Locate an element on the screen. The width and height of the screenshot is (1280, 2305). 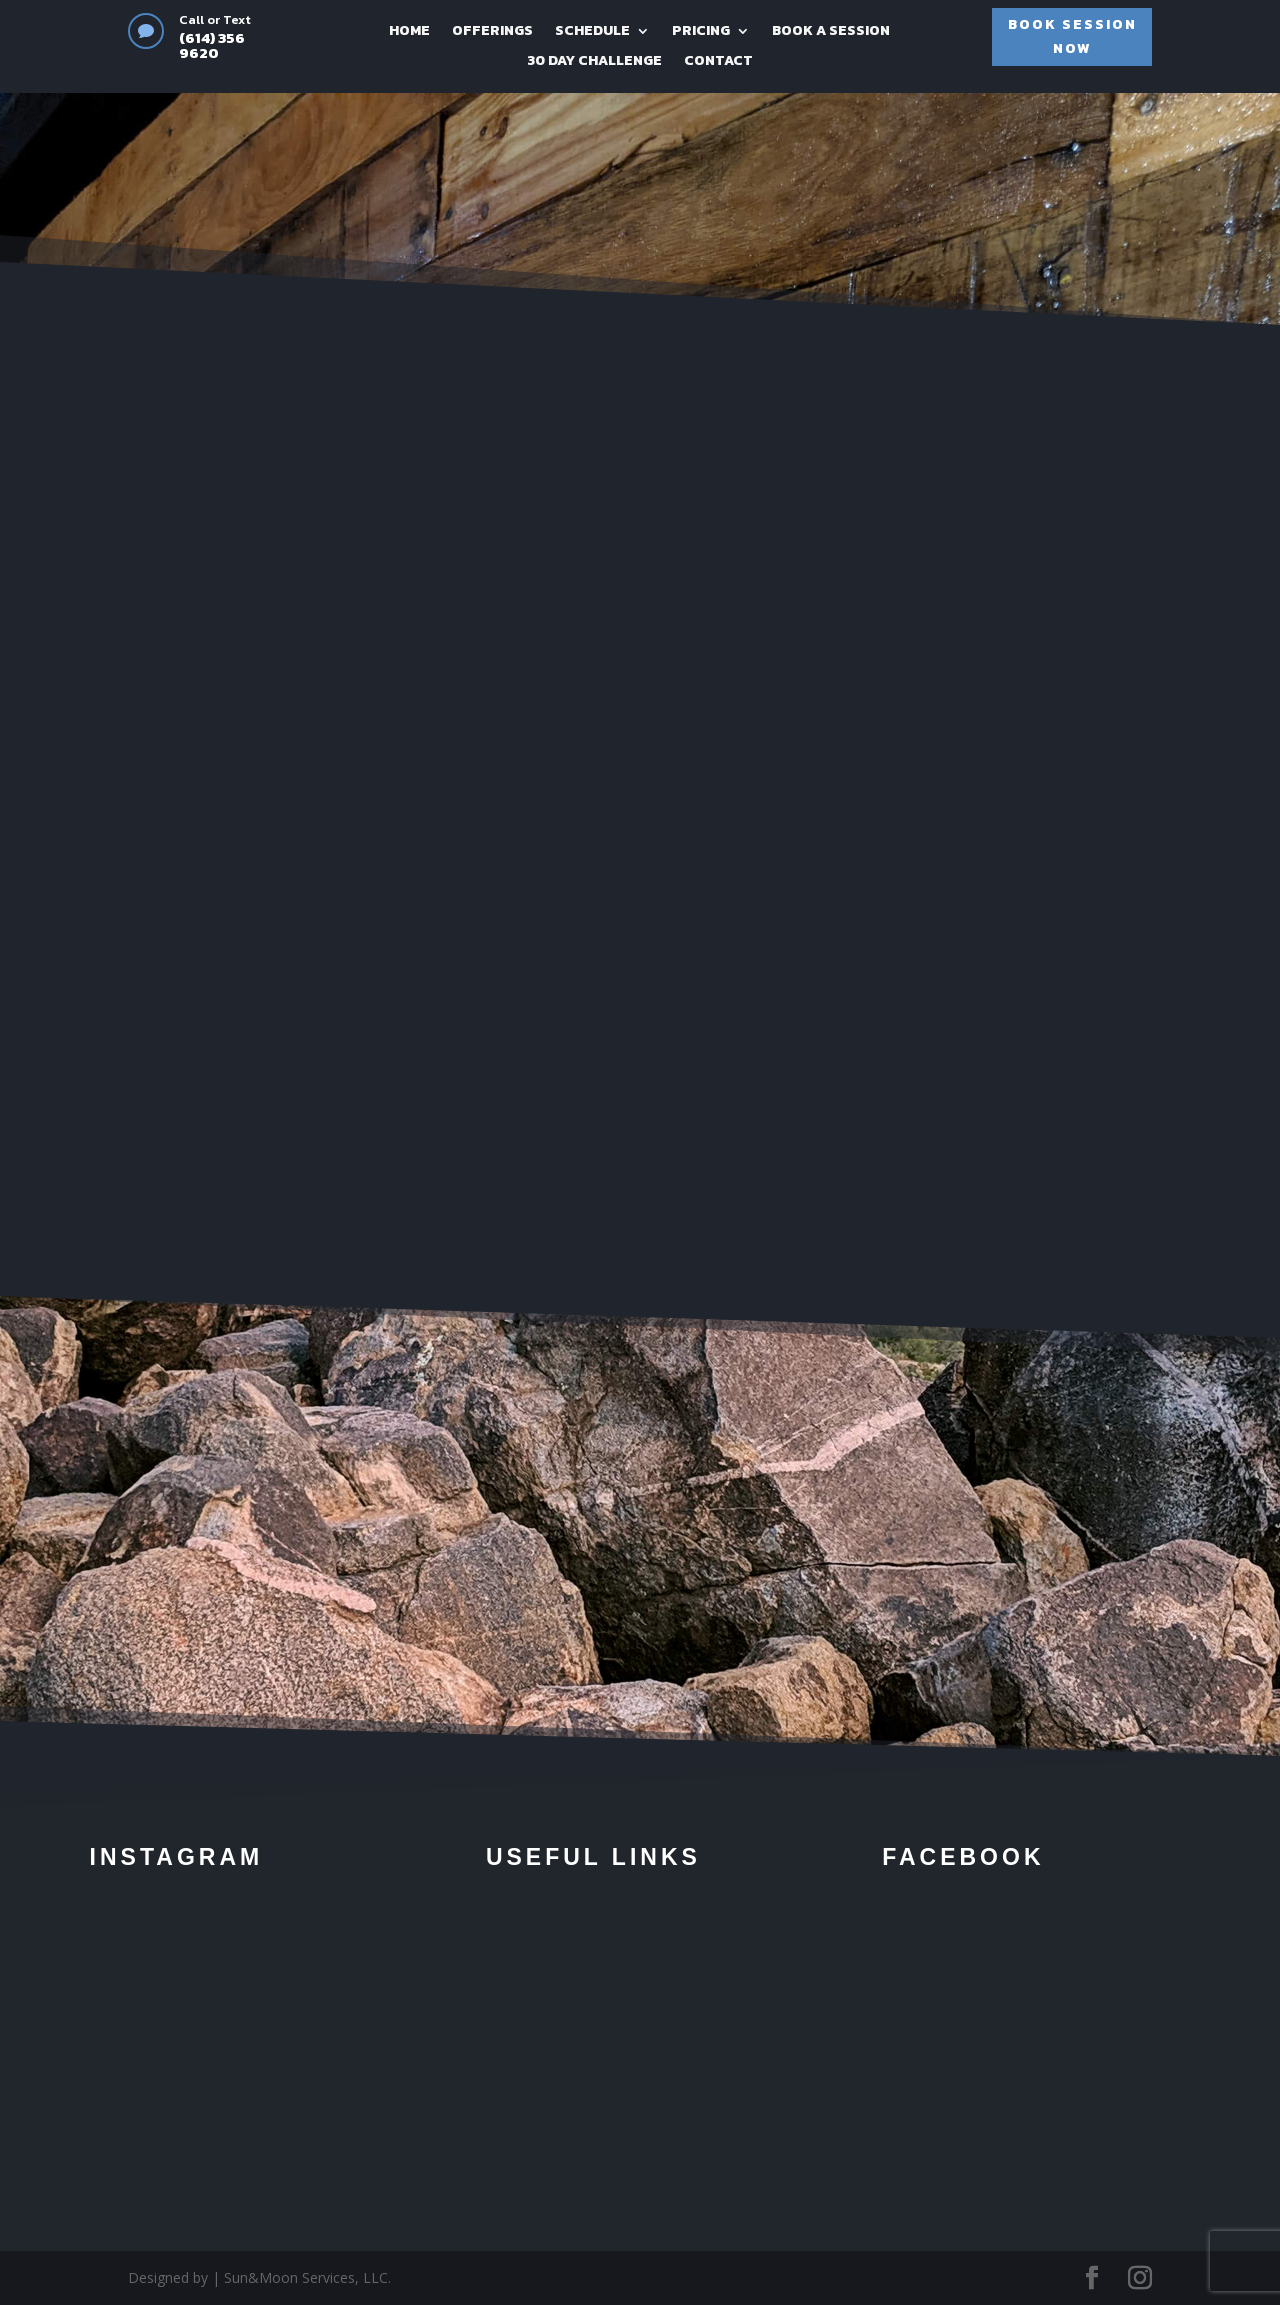
PRICING is located at coordinates (701, 32).